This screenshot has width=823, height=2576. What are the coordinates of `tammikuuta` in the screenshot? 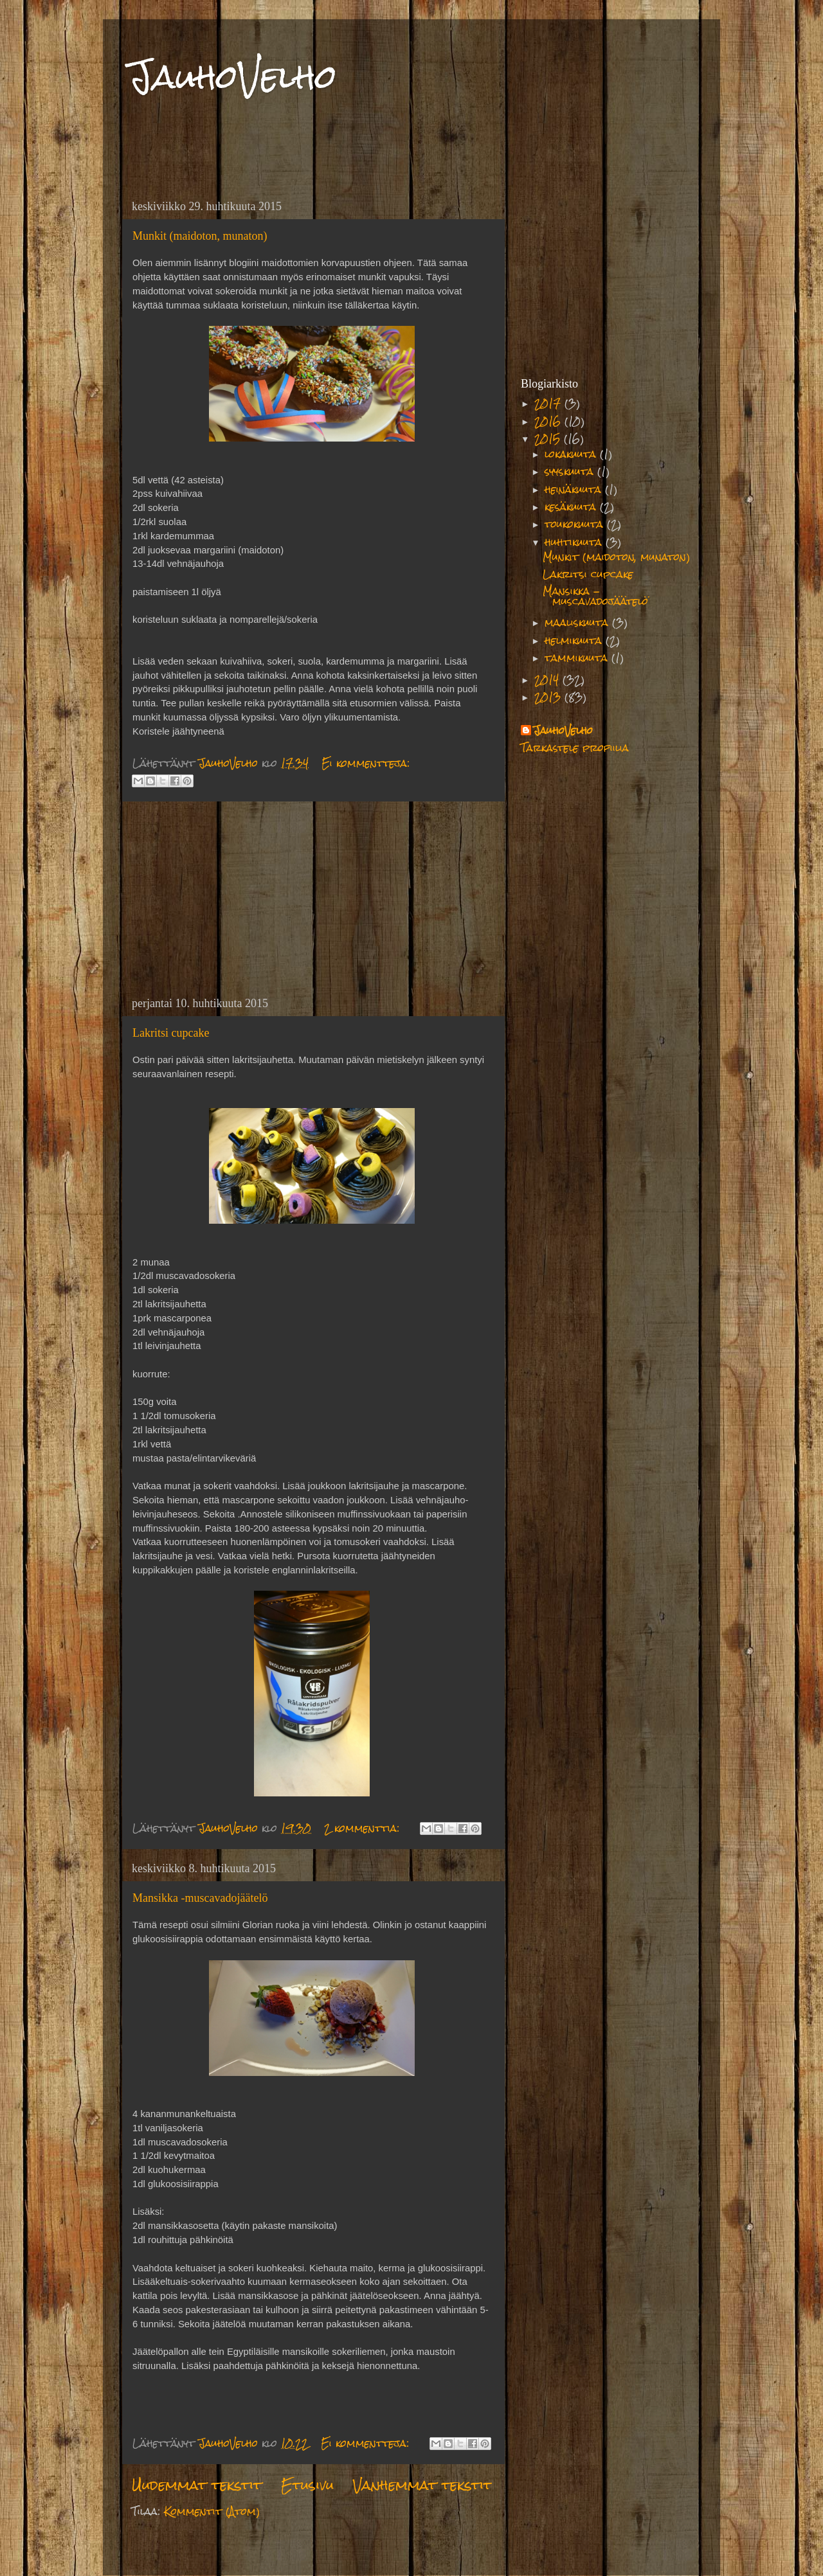 It's located at (578, 658).